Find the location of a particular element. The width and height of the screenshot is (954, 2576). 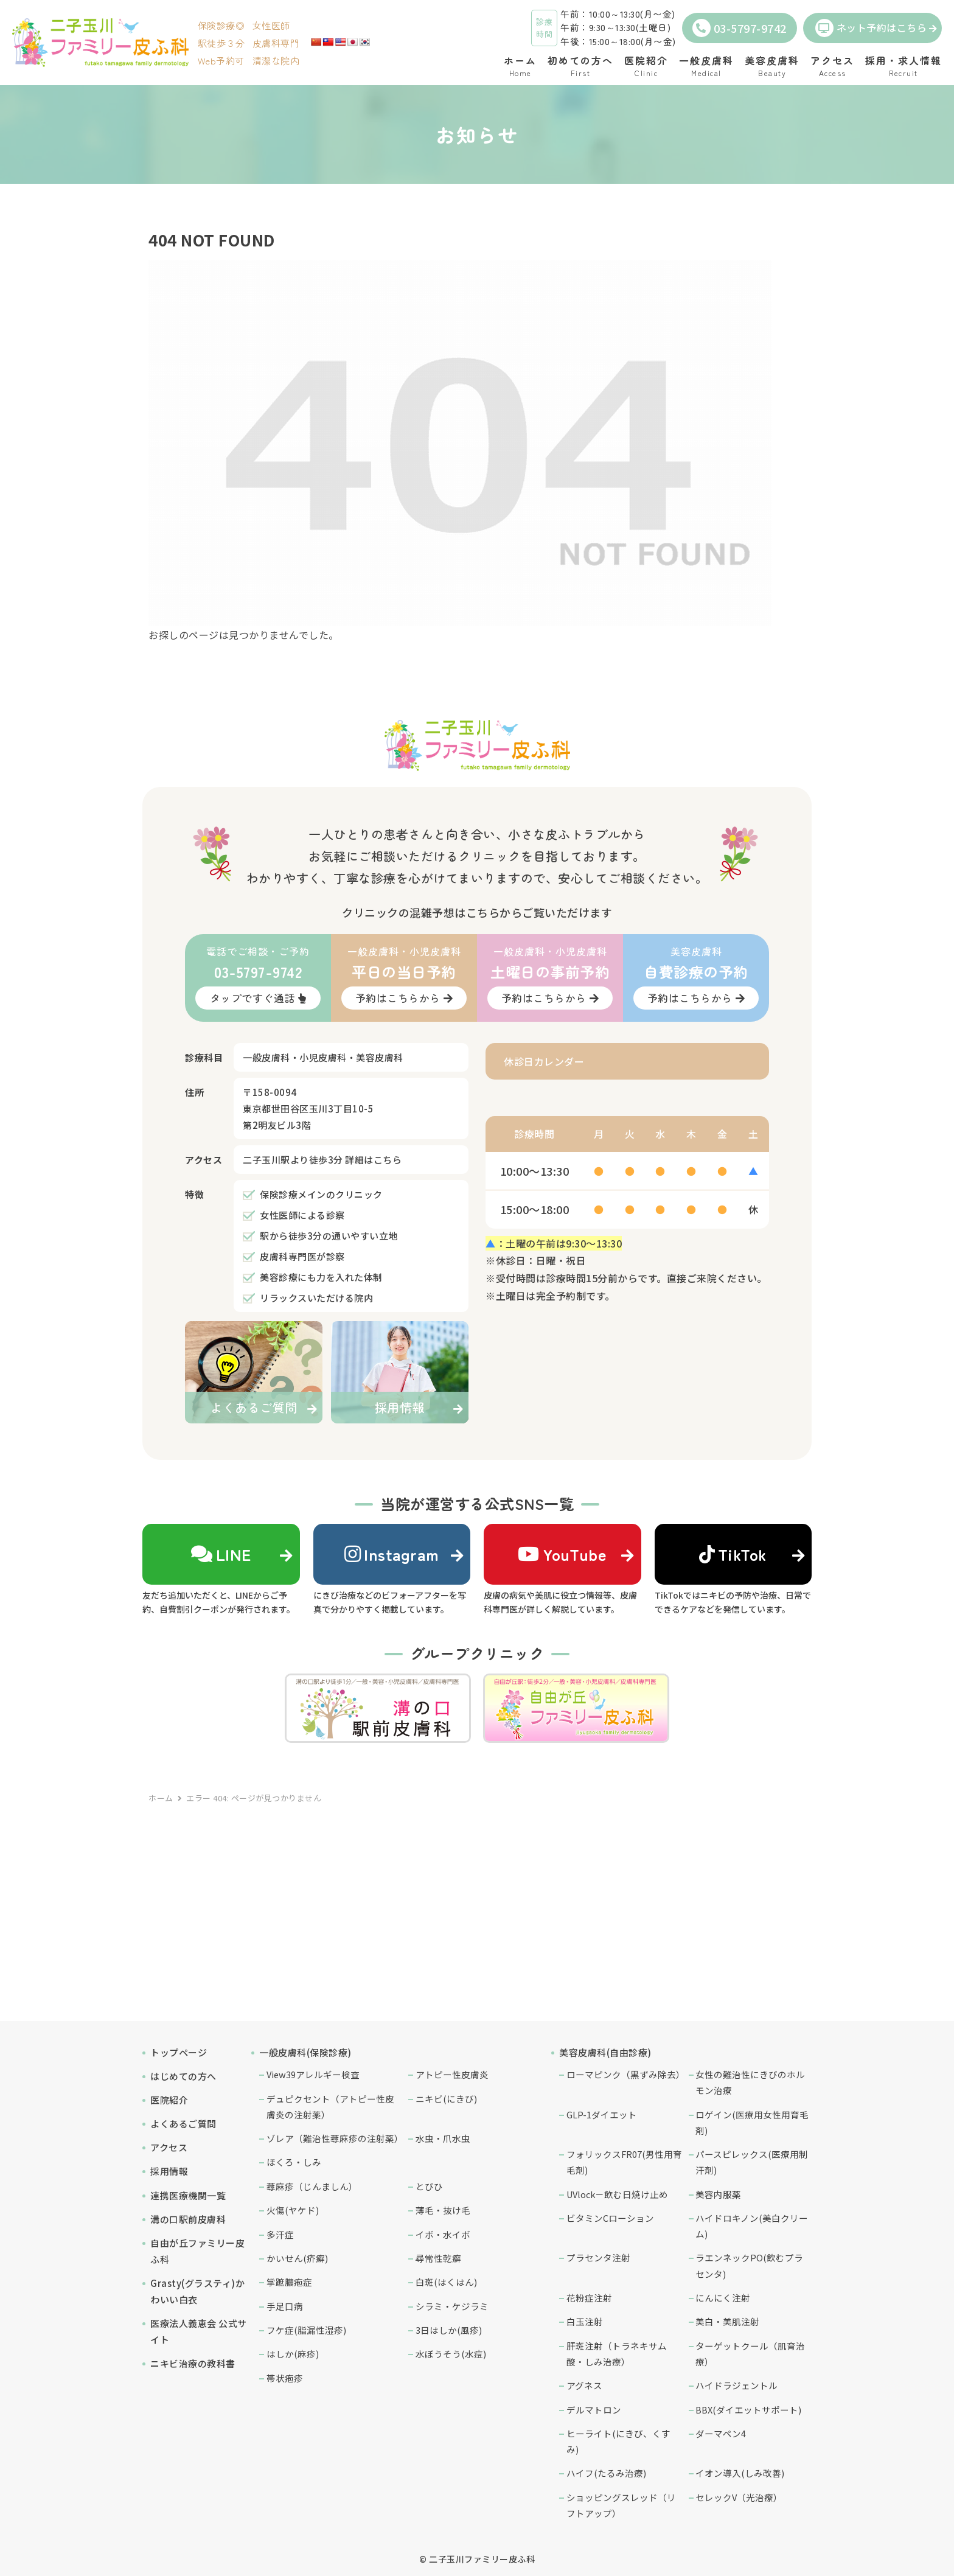

皮膚科専門医が診察 is located at coordinates (302, 1256).